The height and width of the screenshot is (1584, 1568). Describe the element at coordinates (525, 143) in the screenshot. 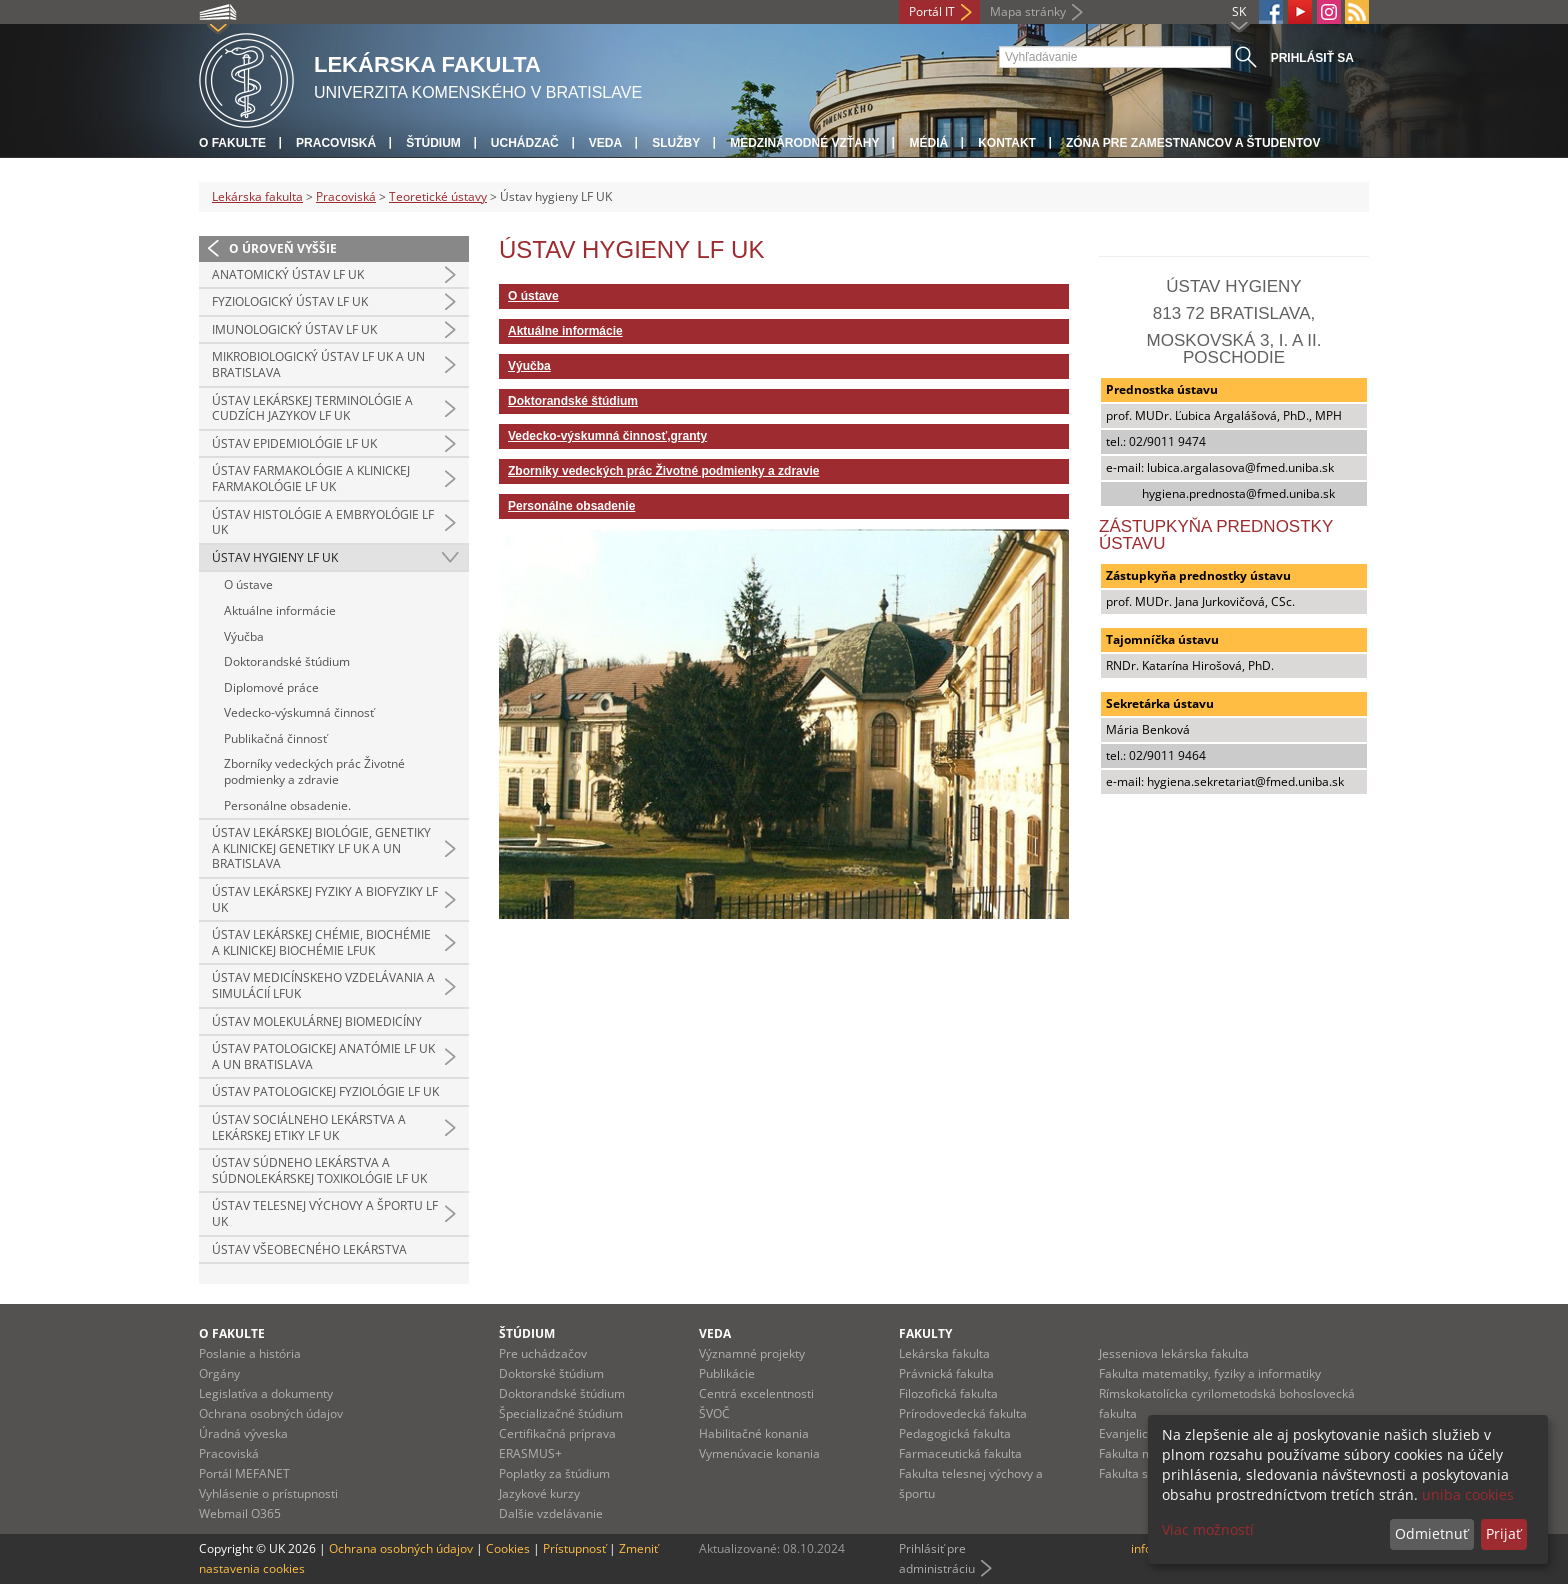

I see `Uchádzač` at that location.